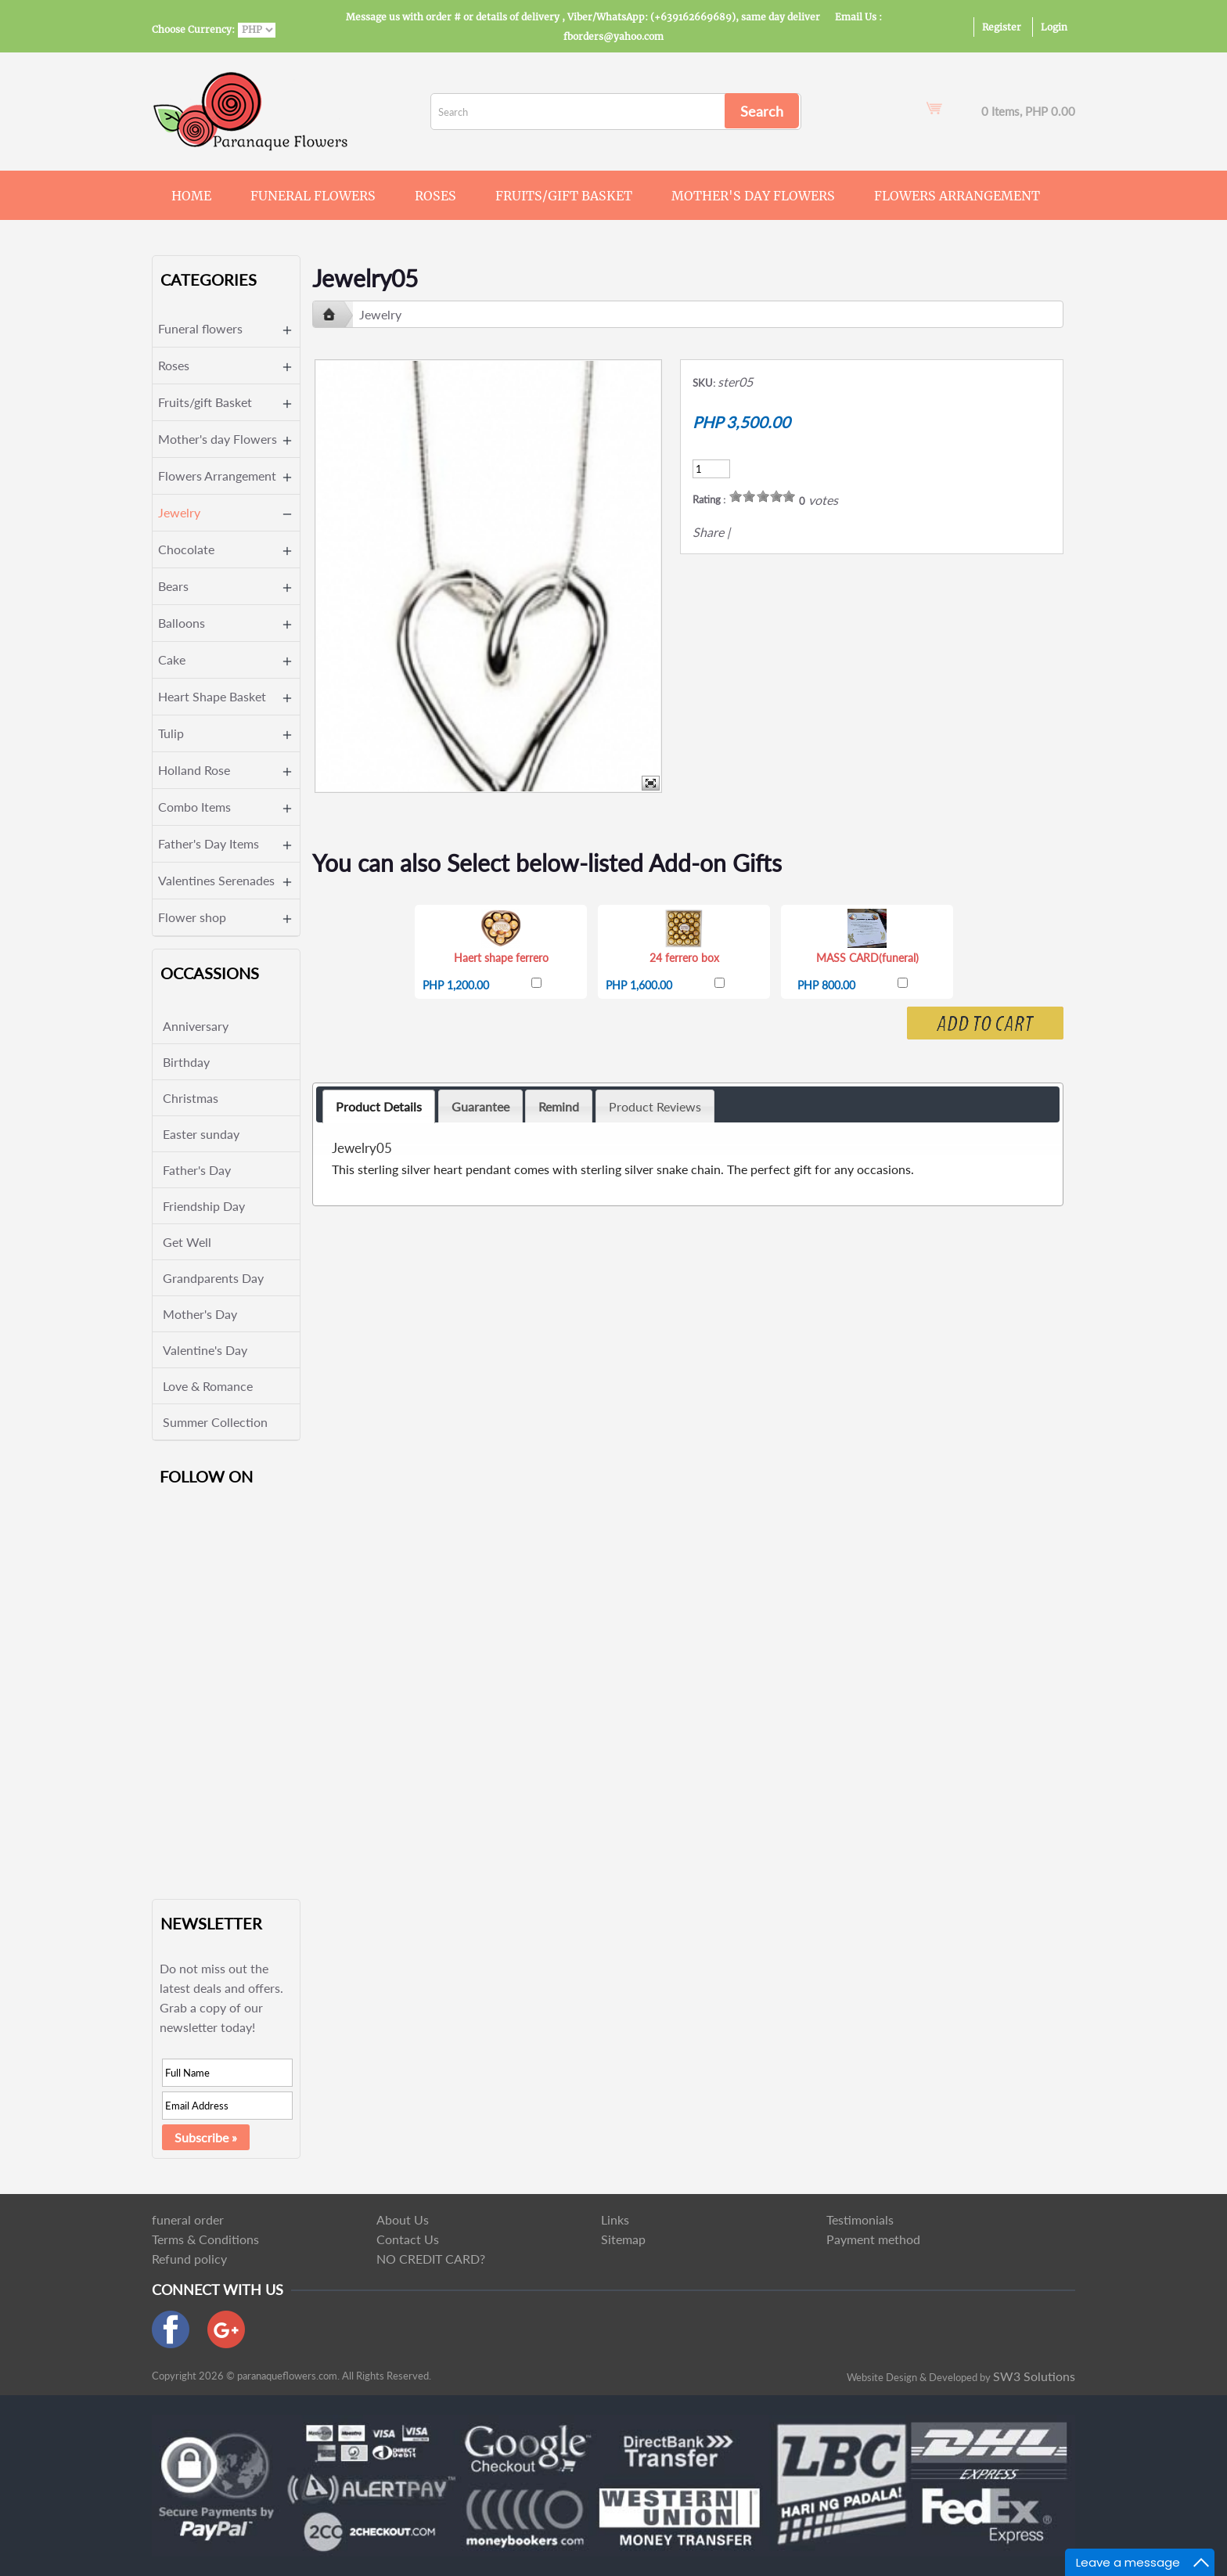  What do you see at coordinates (171, 659) in the screenshot?
I see `Cake` at bounding box center [171, 659].